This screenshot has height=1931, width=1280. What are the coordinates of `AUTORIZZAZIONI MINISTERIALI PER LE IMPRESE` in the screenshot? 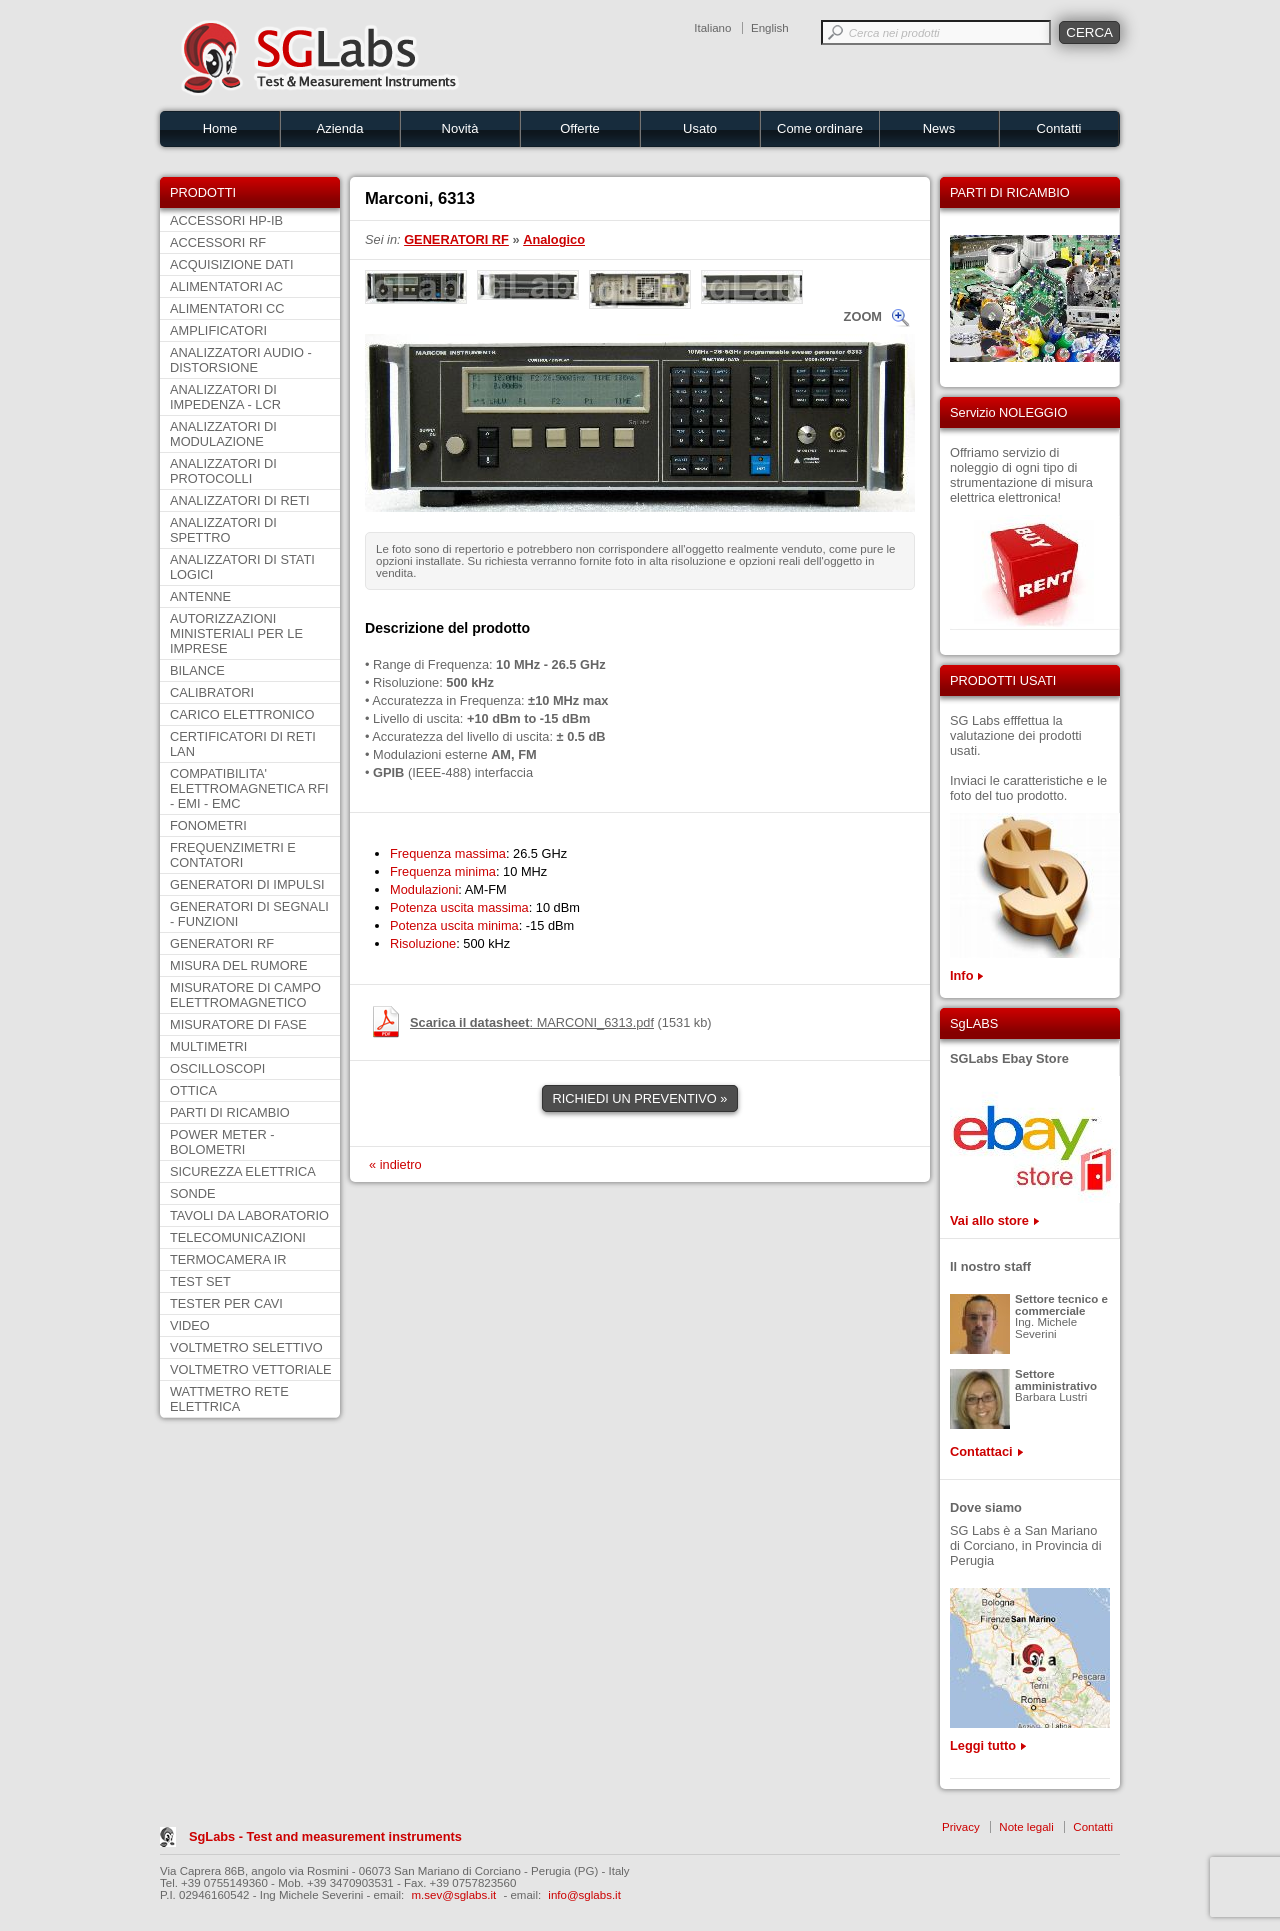 It's located at (236, 633).